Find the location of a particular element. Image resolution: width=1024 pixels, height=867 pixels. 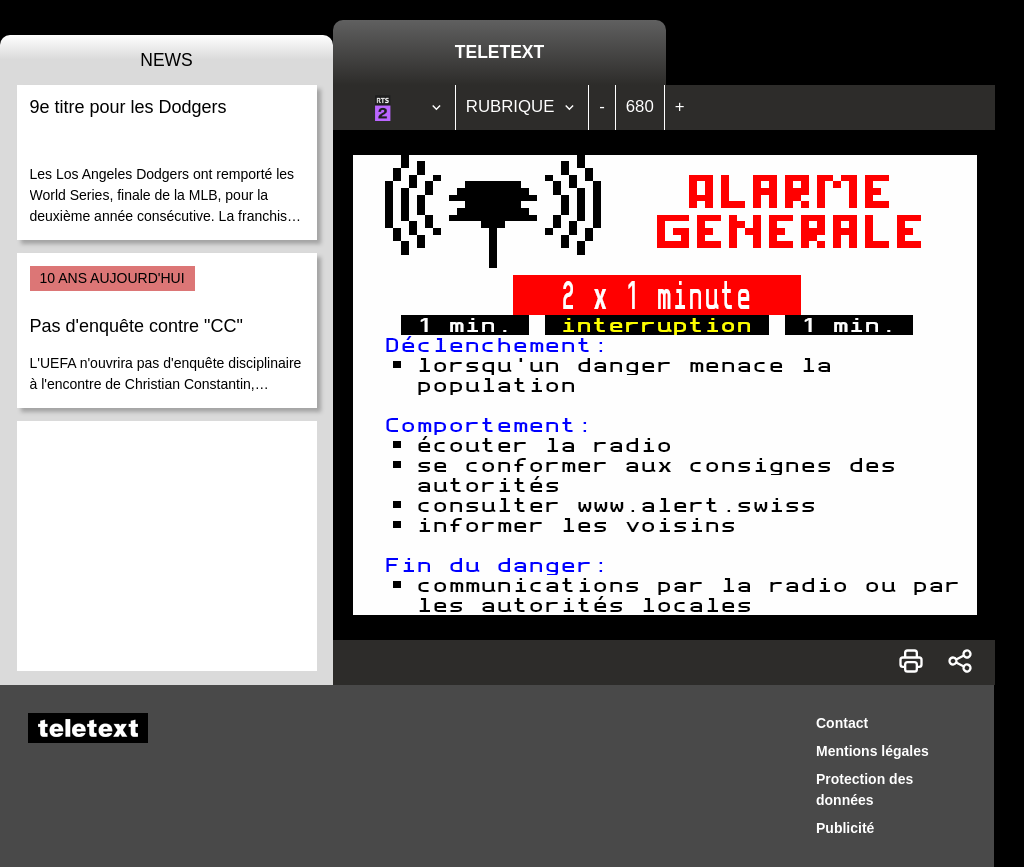

Teletext is located at coordinates (499, 52).